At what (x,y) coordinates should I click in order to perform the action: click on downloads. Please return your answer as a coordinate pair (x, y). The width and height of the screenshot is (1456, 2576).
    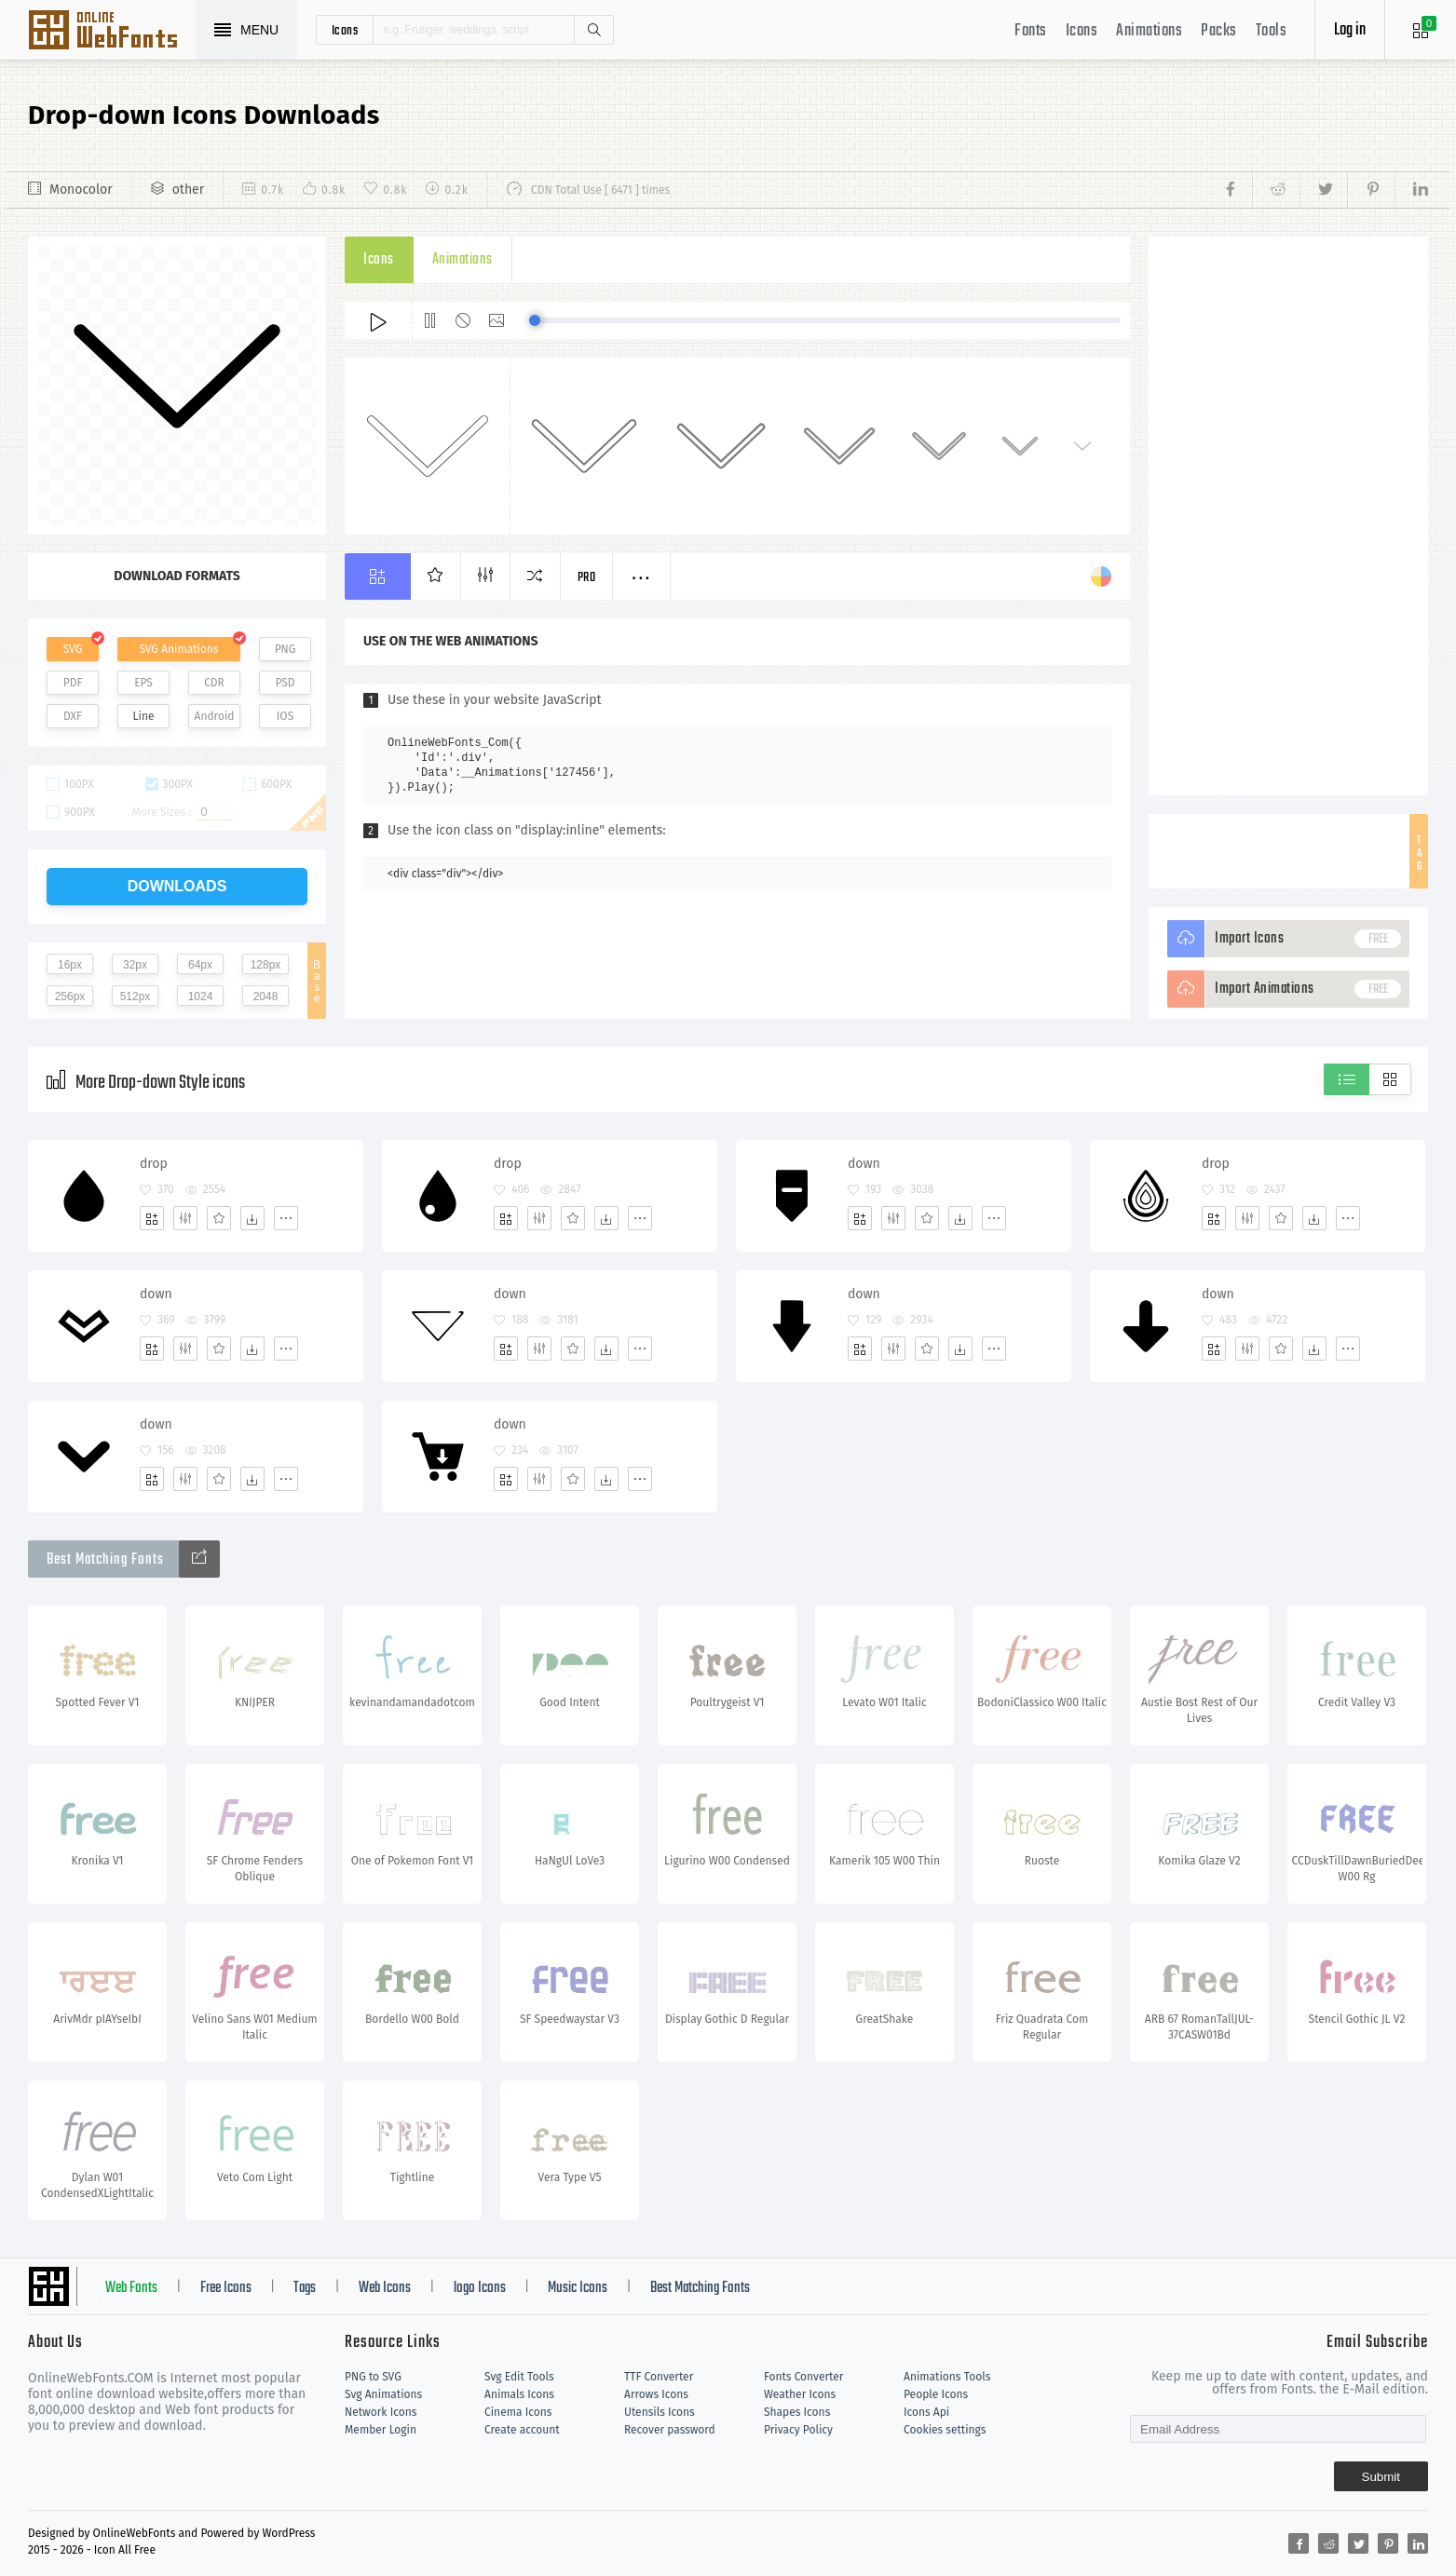
    Looking at the image, I should click on (177, 886).